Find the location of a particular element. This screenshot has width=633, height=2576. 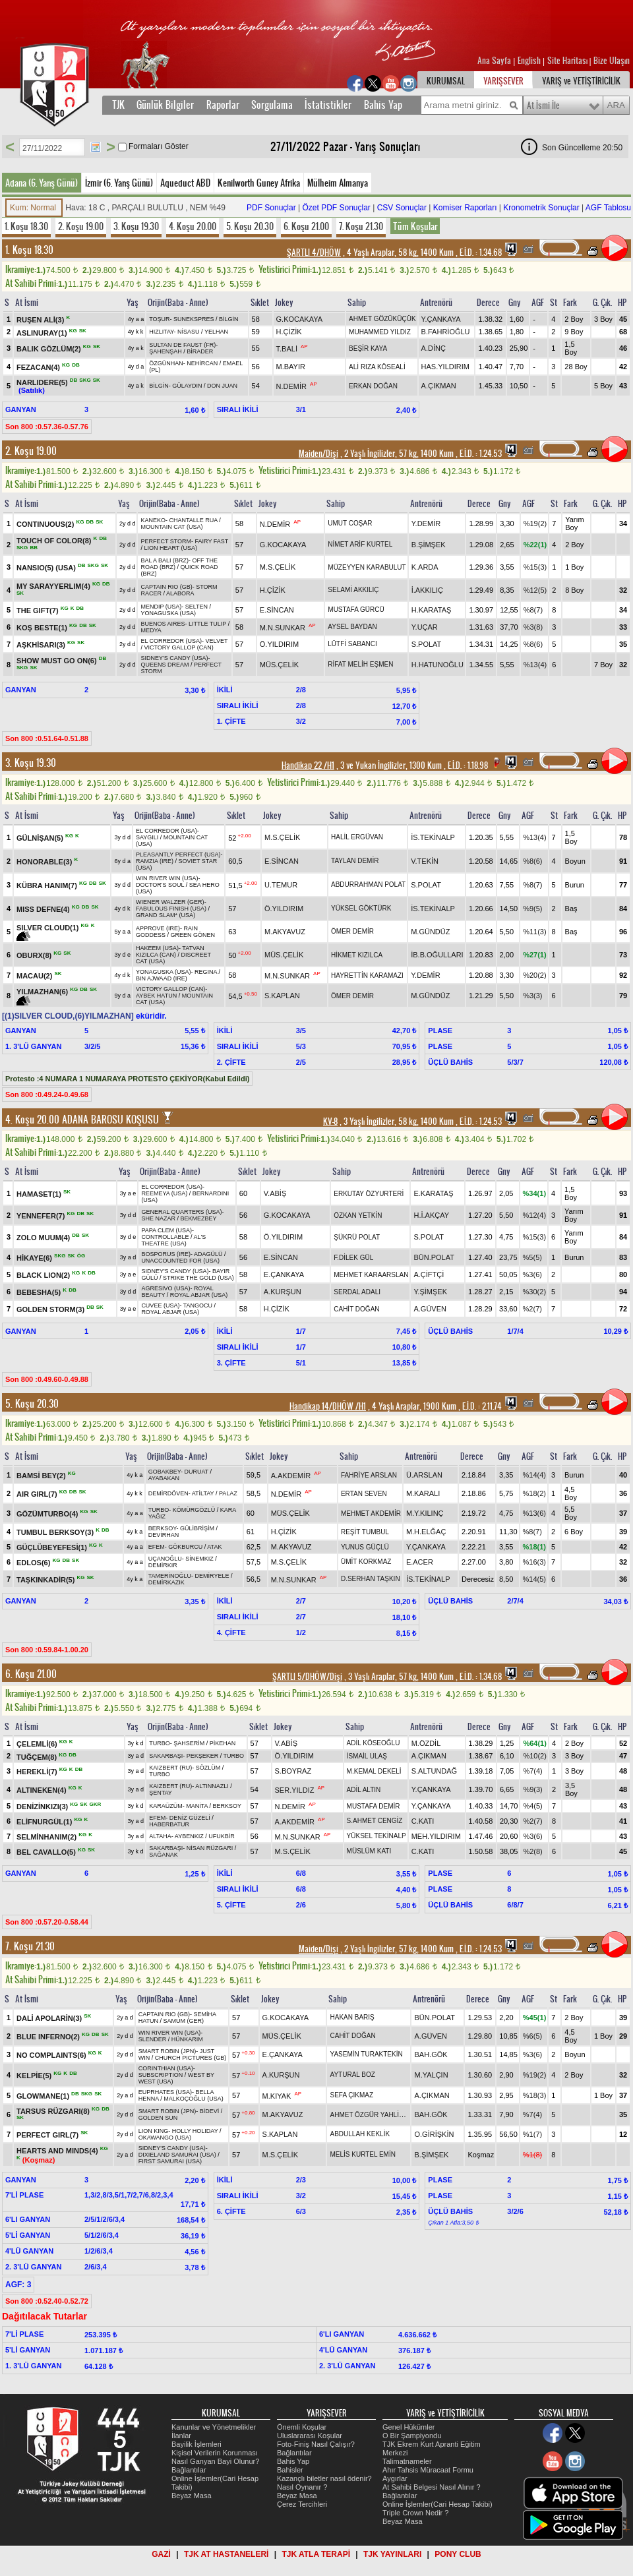

%12(4) is located at coordinates (534, 1215).